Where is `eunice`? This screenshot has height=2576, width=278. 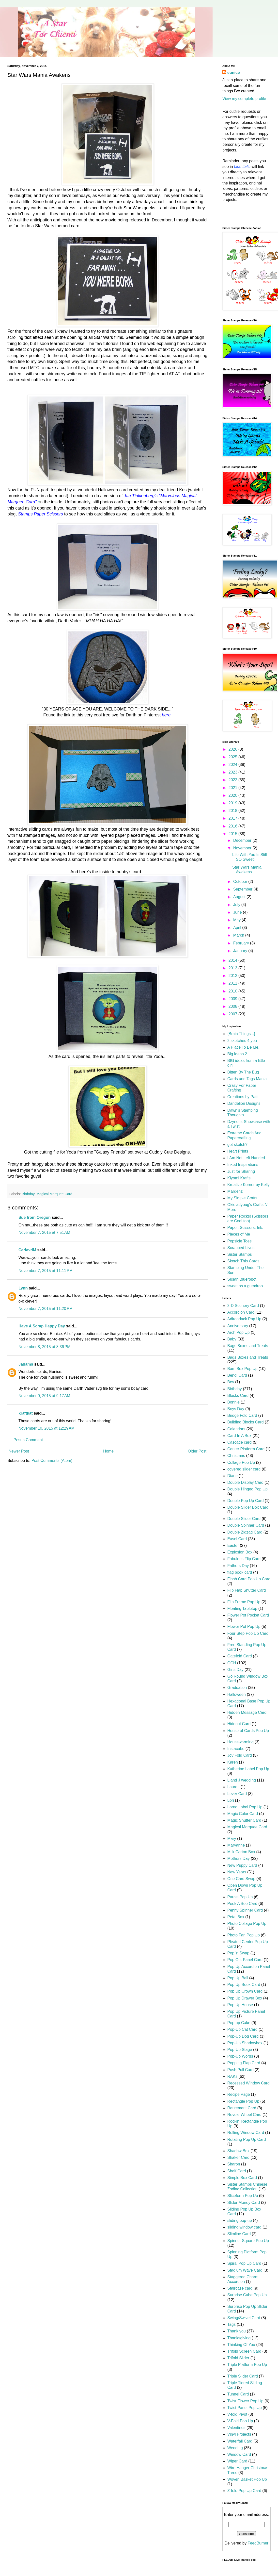 eunice is located at coordinates (233, 72).